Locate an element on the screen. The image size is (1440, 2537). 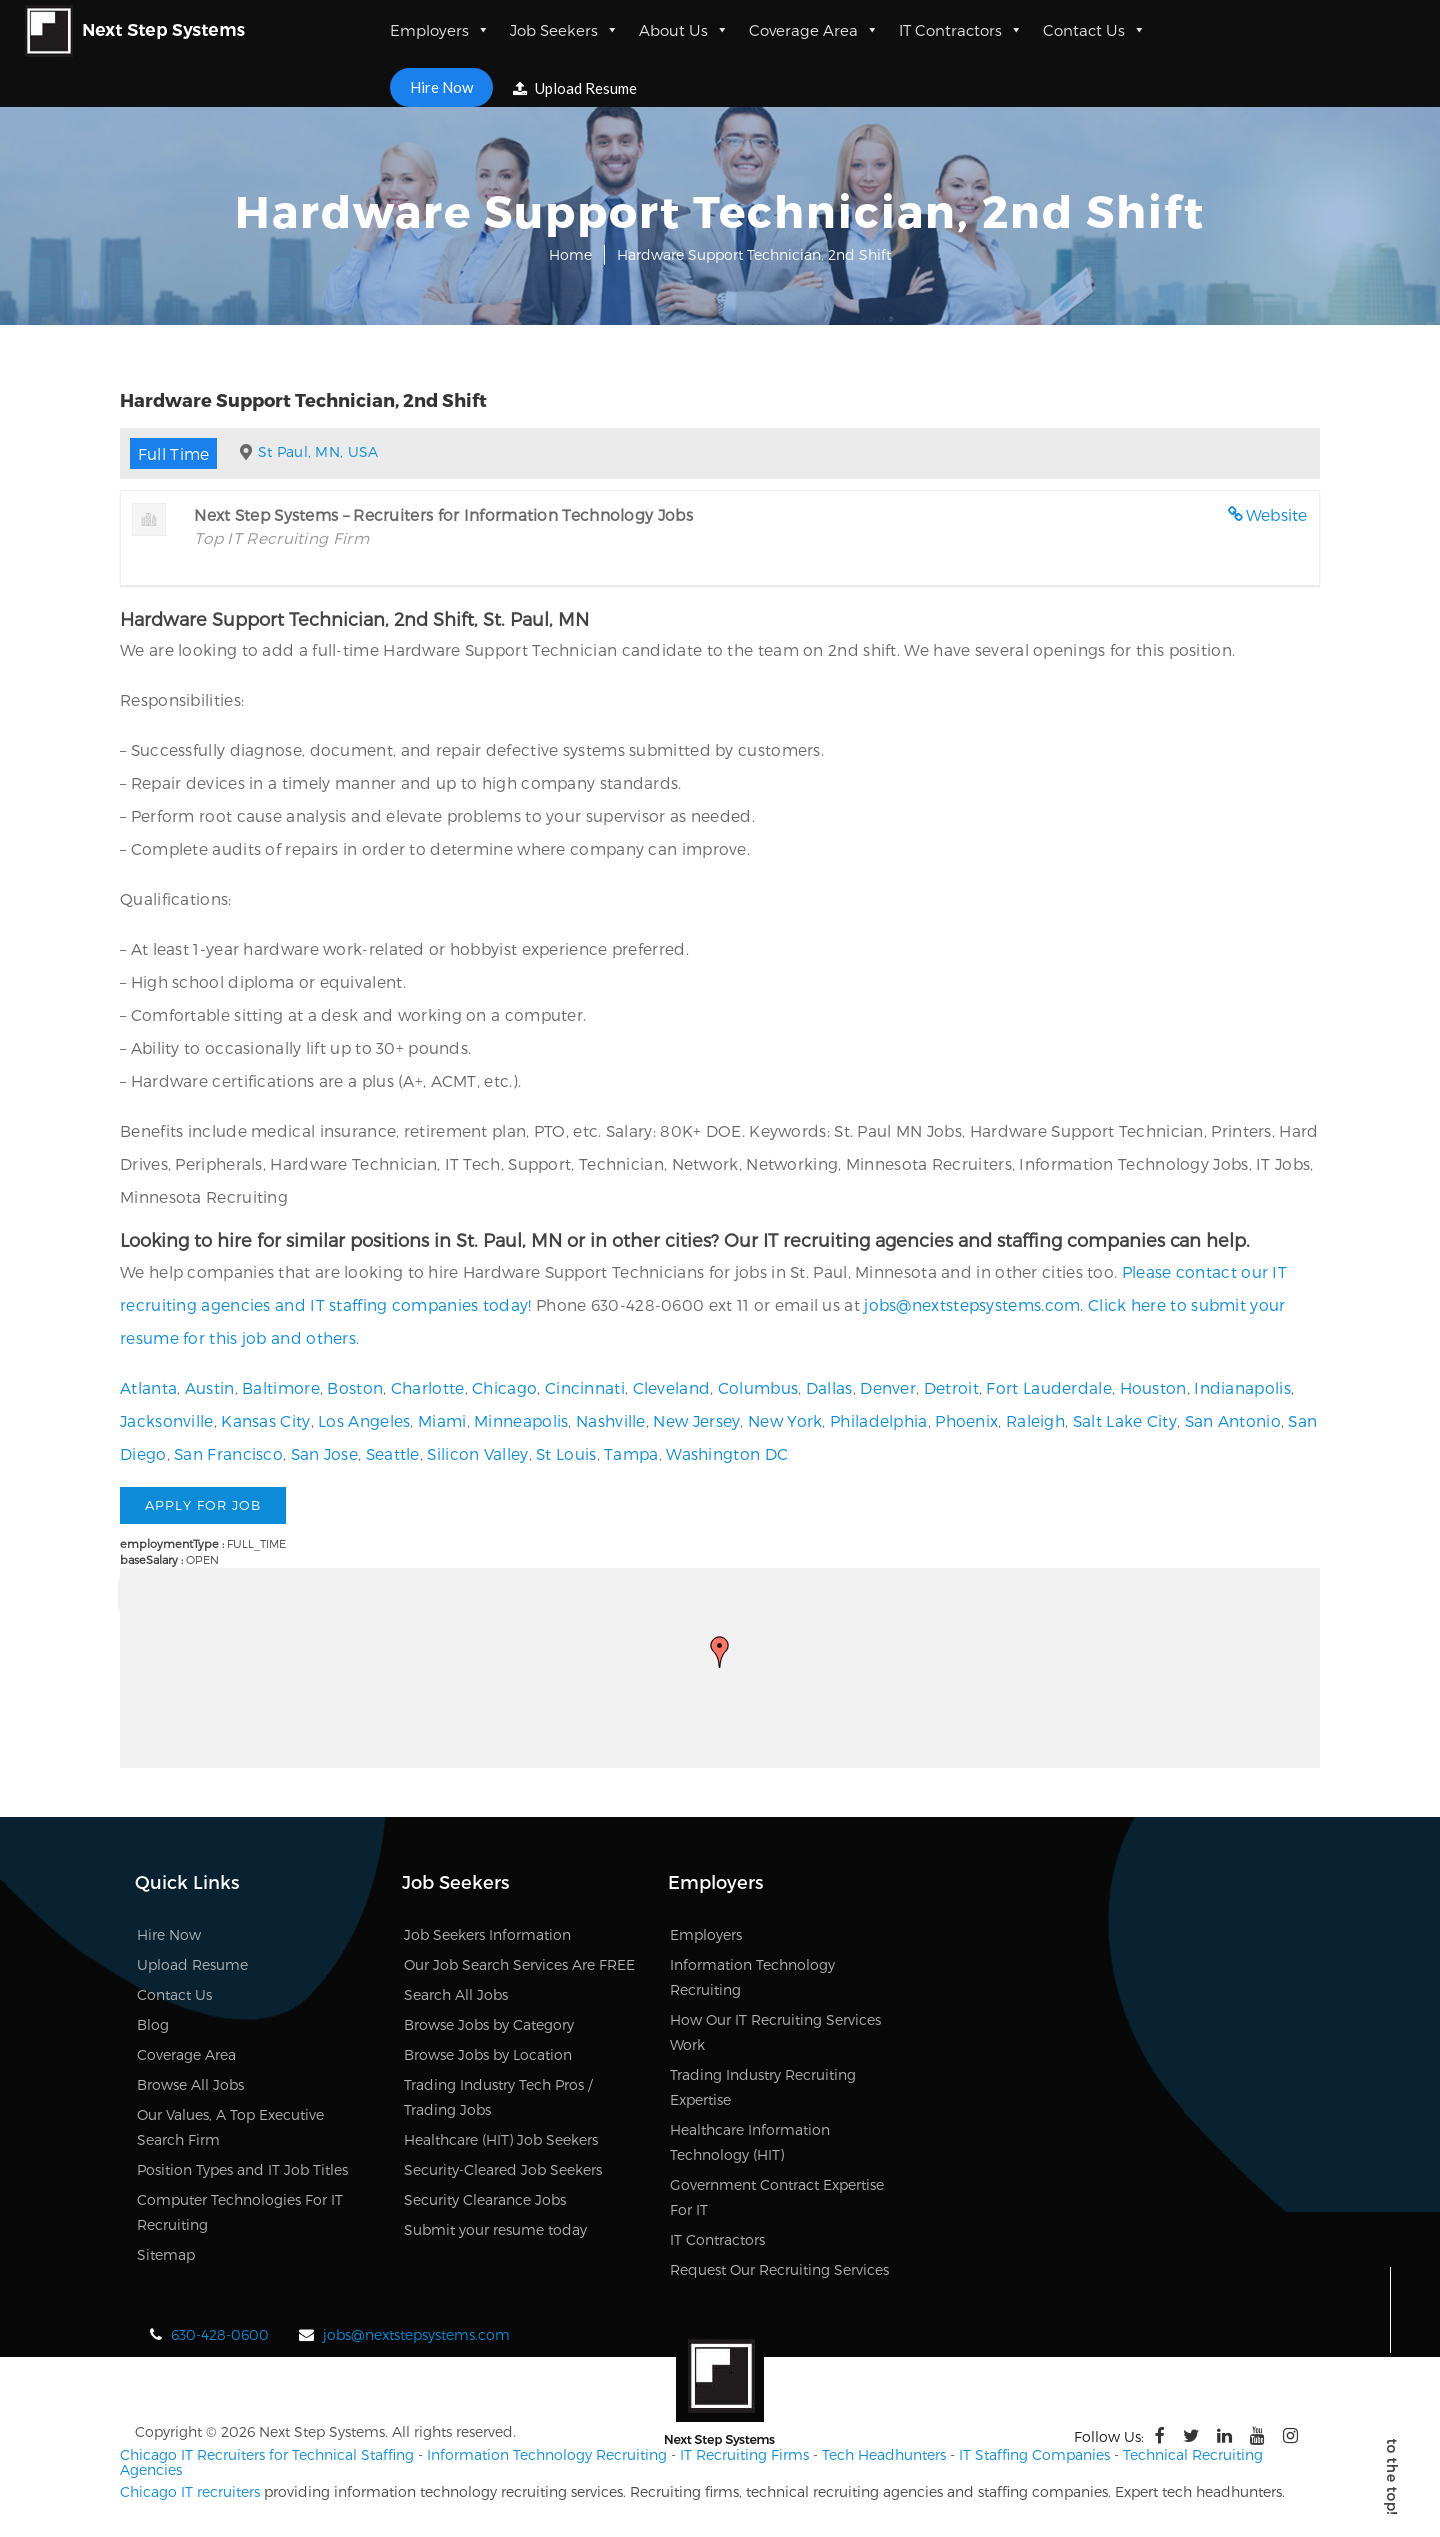
Baltimore is located at coordinates (281, 1387).